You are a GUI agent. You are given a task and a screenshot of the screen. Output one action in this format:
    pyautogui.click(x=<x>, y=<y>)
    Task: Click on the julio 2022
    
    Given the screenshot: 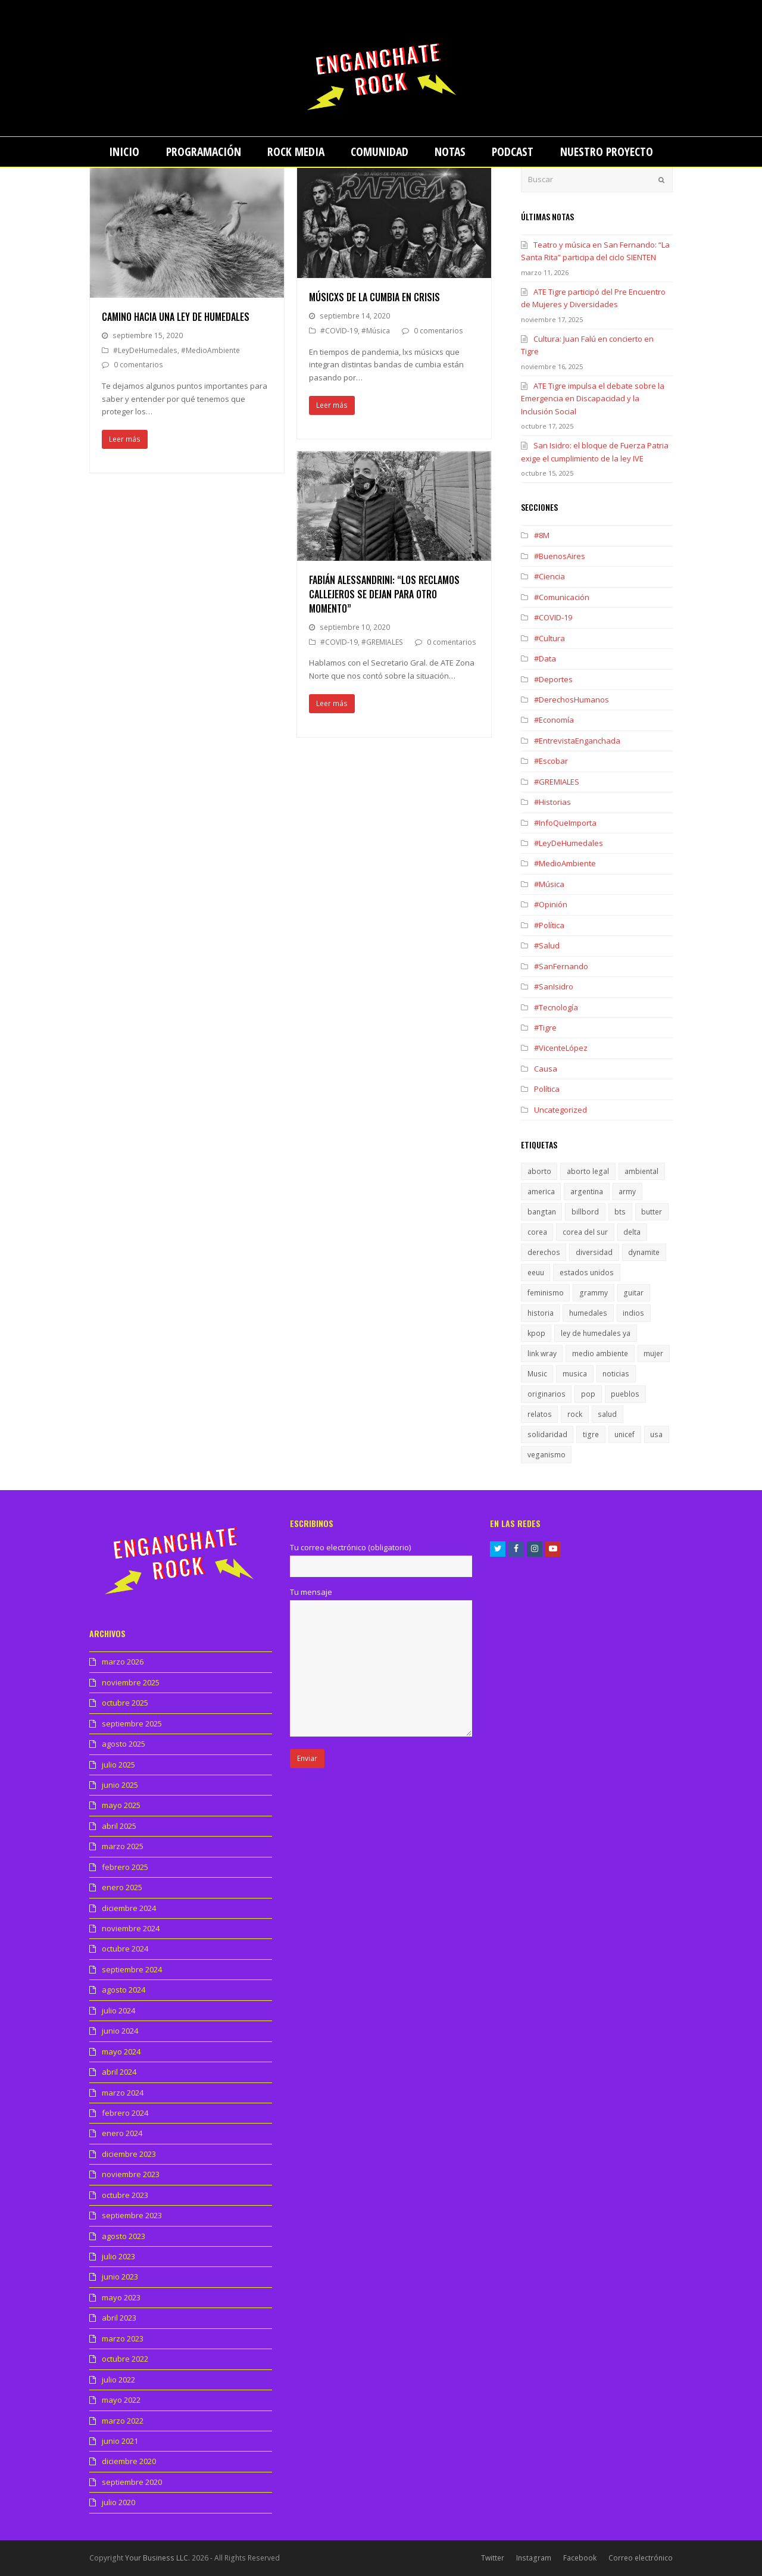 What is the action you would take?
    pyautogui.click(x=118, y=2379)
    